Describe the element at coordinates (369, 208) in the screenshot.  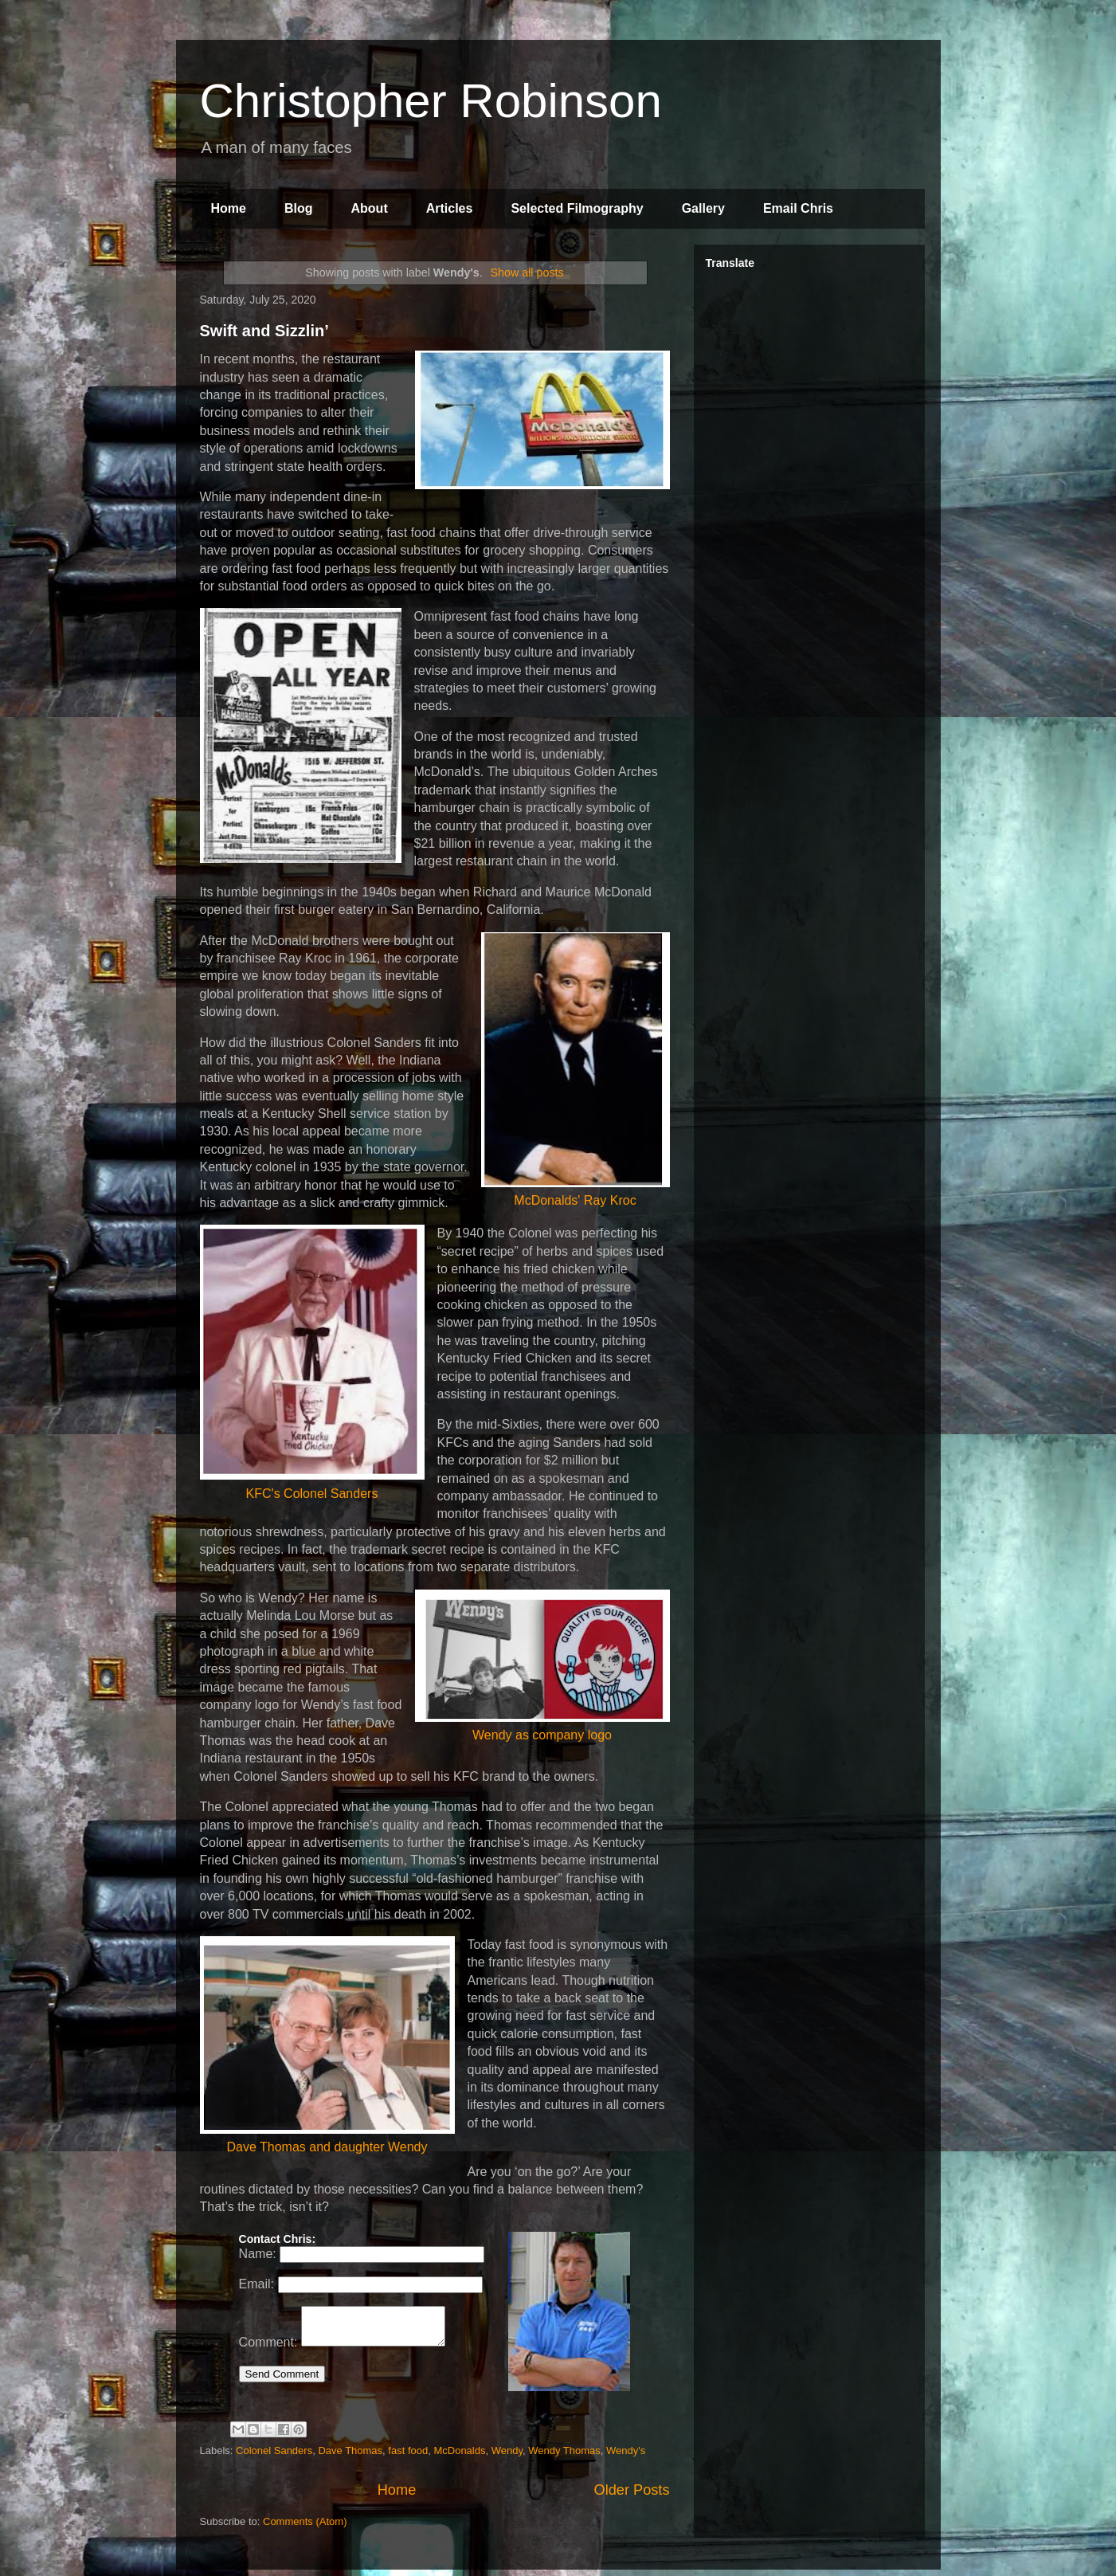
I see `About` at that location.